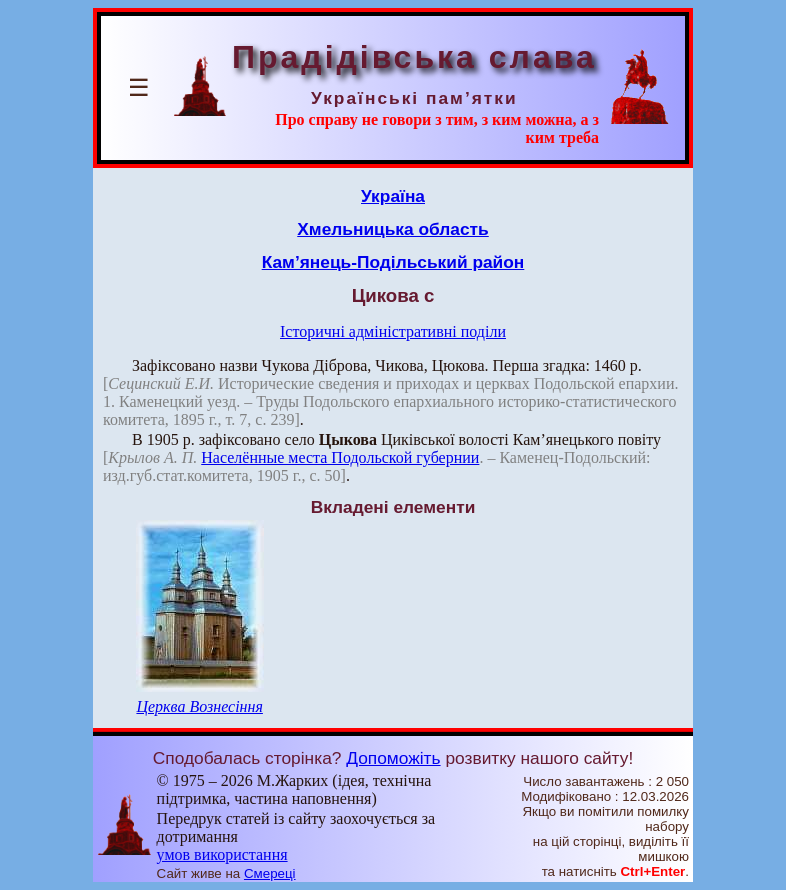 This screenshot has width=786, height=890. Describe the element at coordinates (393, 196) in the screenshot. I see `Україна` at that location.